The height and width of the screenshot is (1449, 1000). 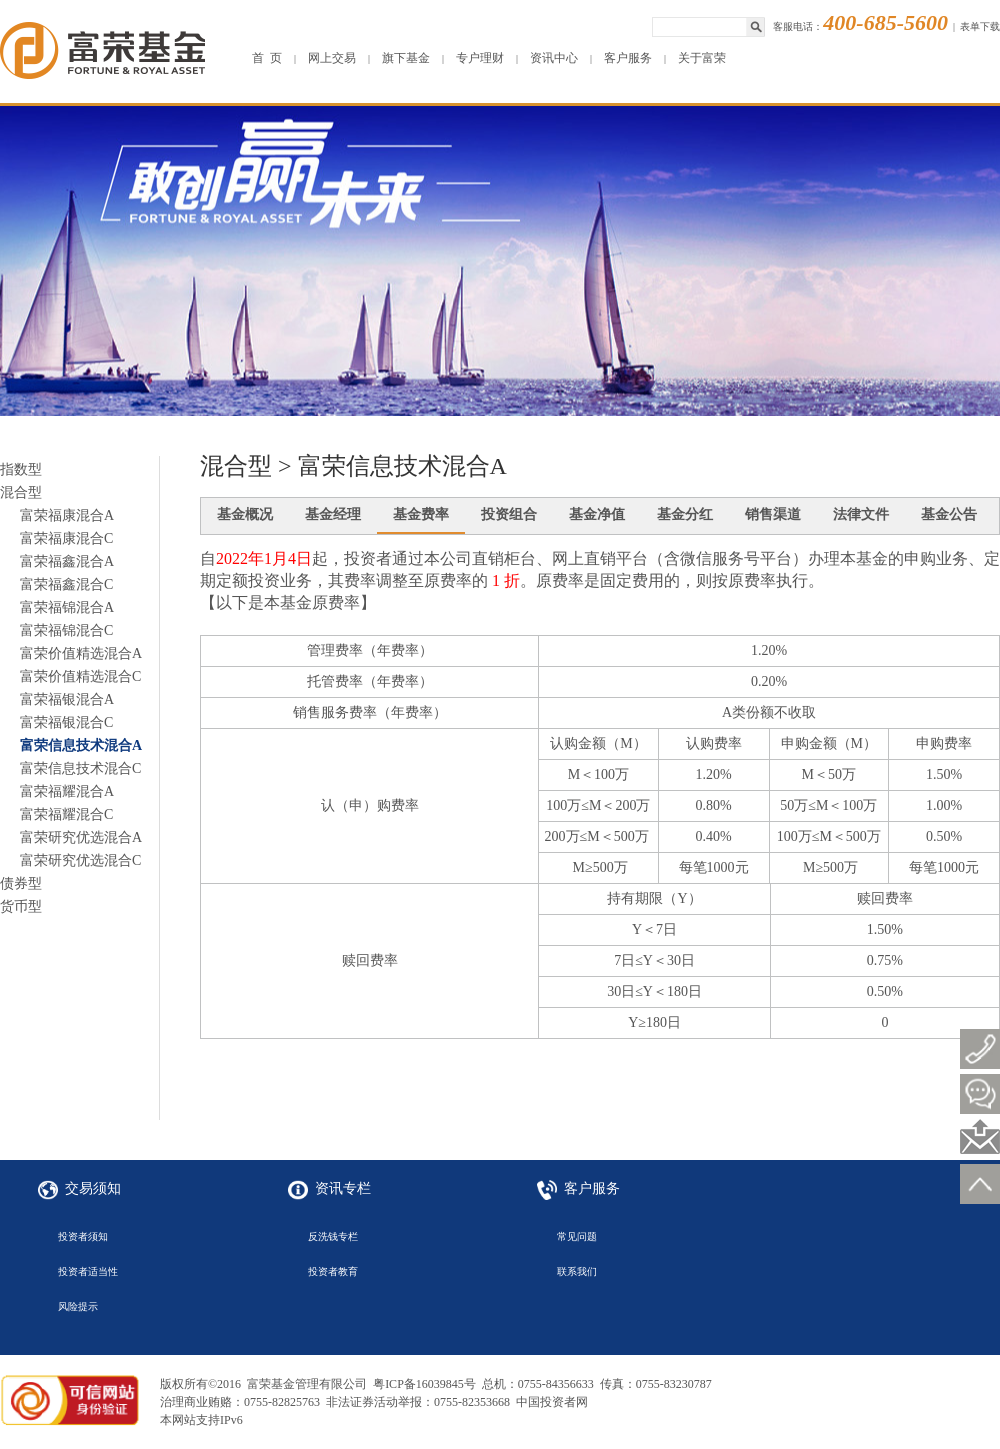 I want to click on 富荣信息技术混合A, so click(x=81, y=745).